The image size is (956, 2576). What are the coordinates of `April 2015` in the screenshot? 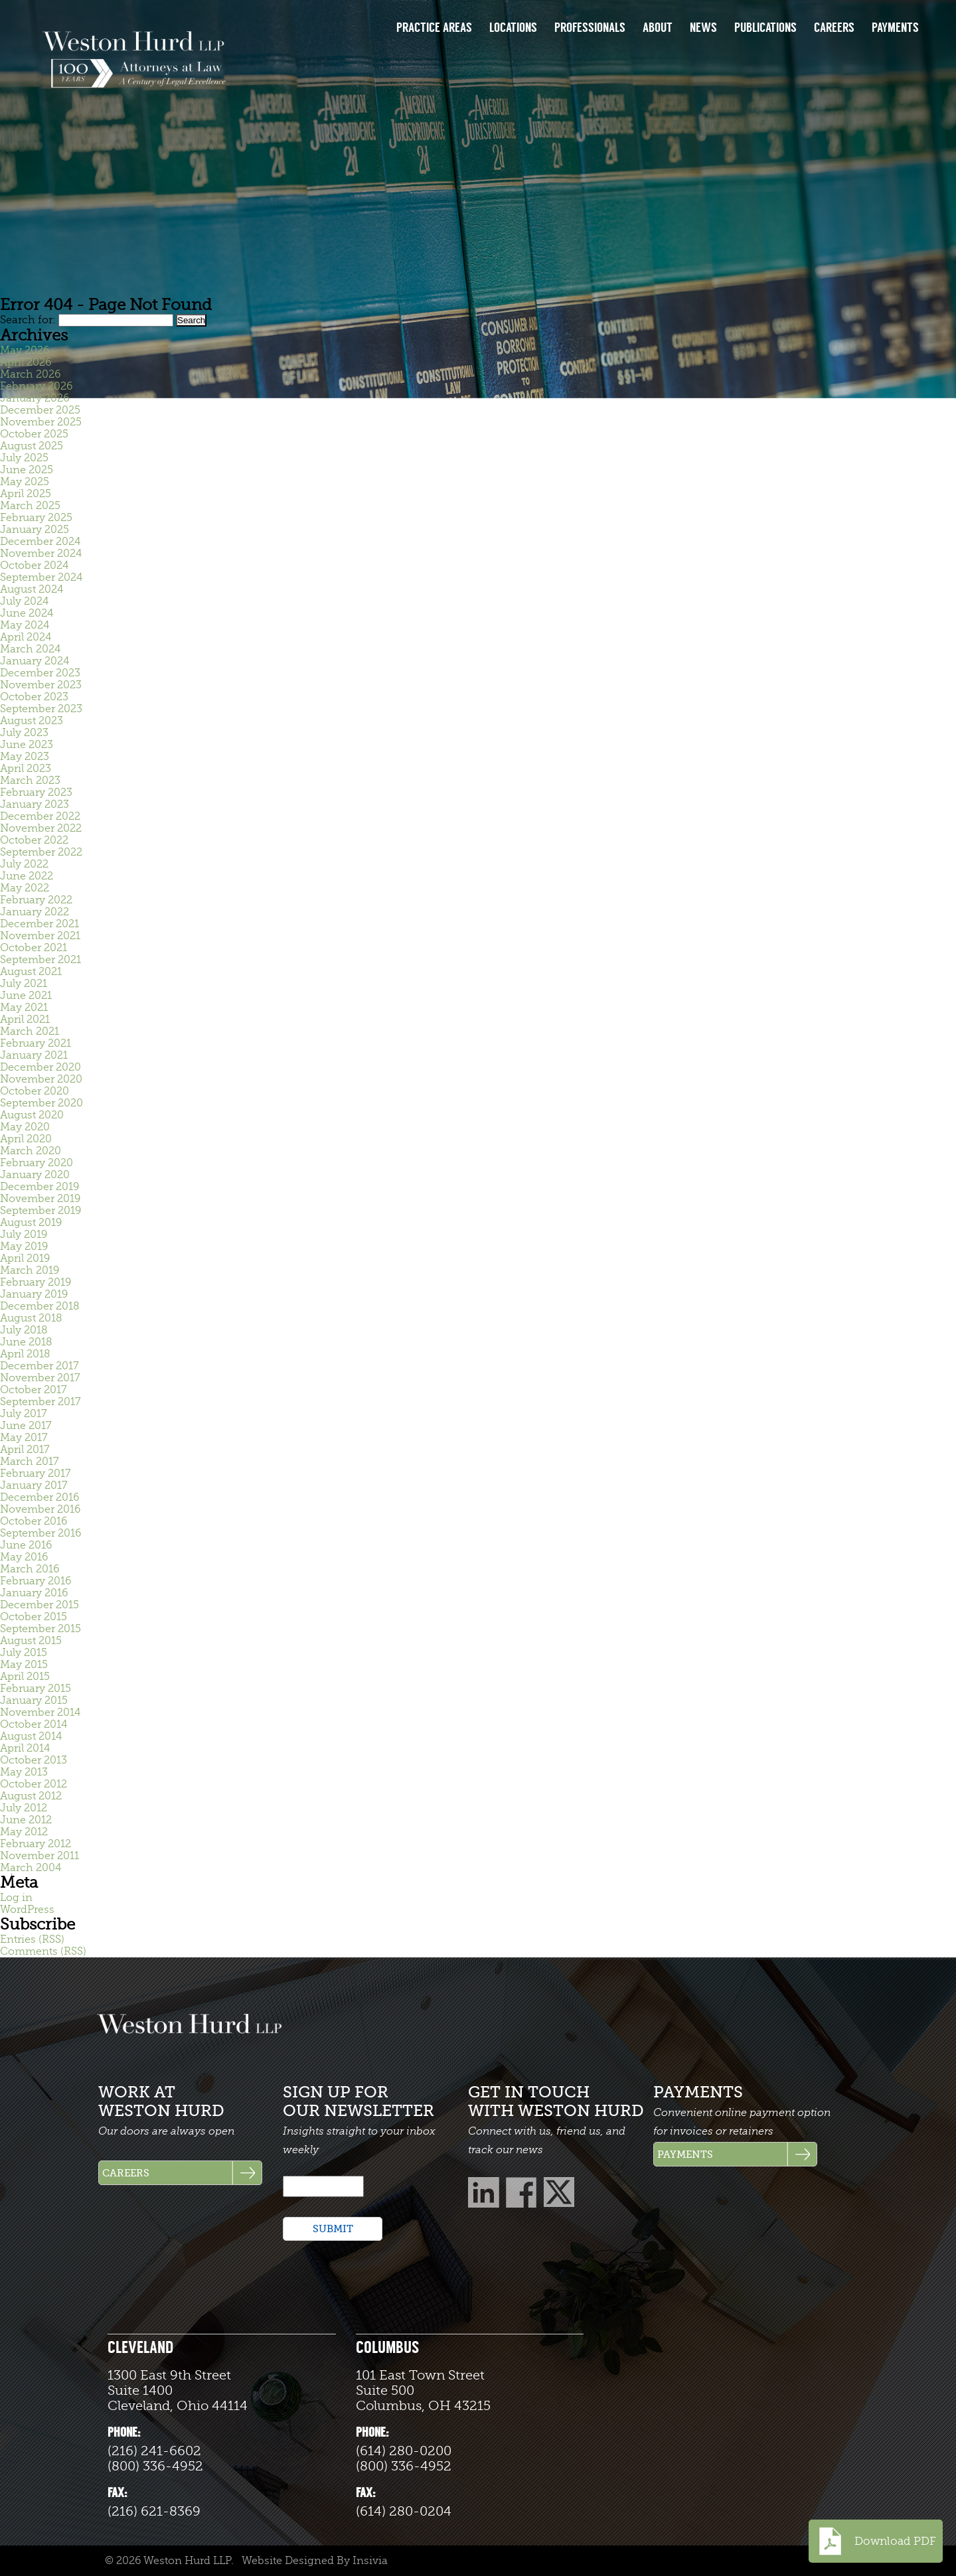 It's located at (25, 1677).